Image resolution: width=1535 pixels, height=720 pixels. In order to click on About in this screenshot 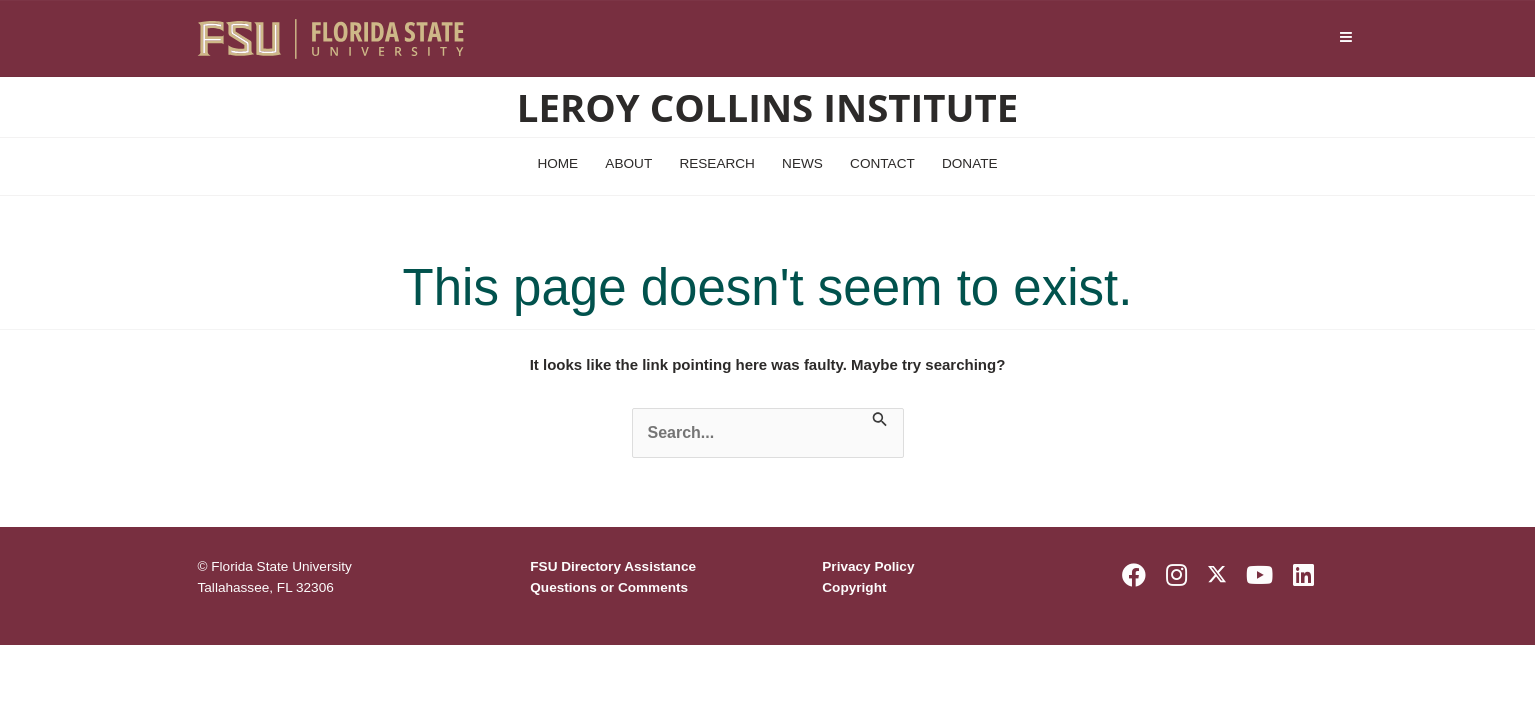, I will do `click(628, 163)`.